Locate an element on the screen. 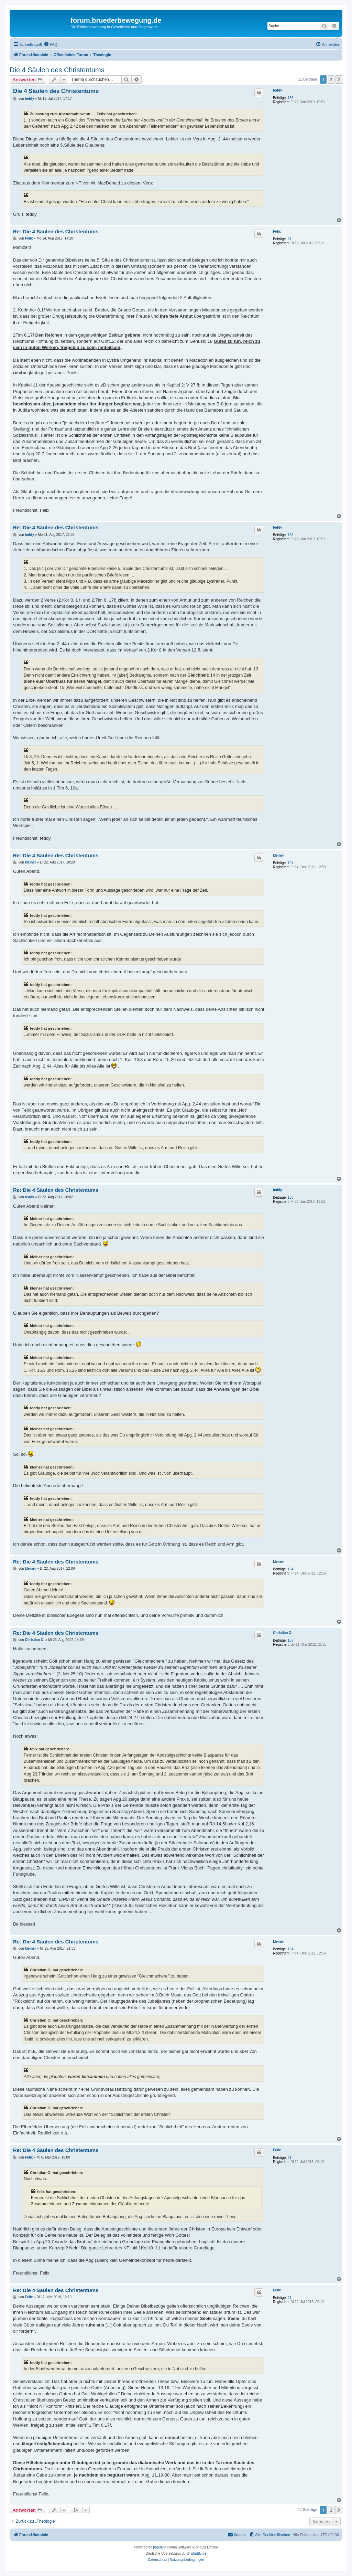 The height and width of the screenshot is (2576, 352). 107 is located at coordinates (291, 1640).